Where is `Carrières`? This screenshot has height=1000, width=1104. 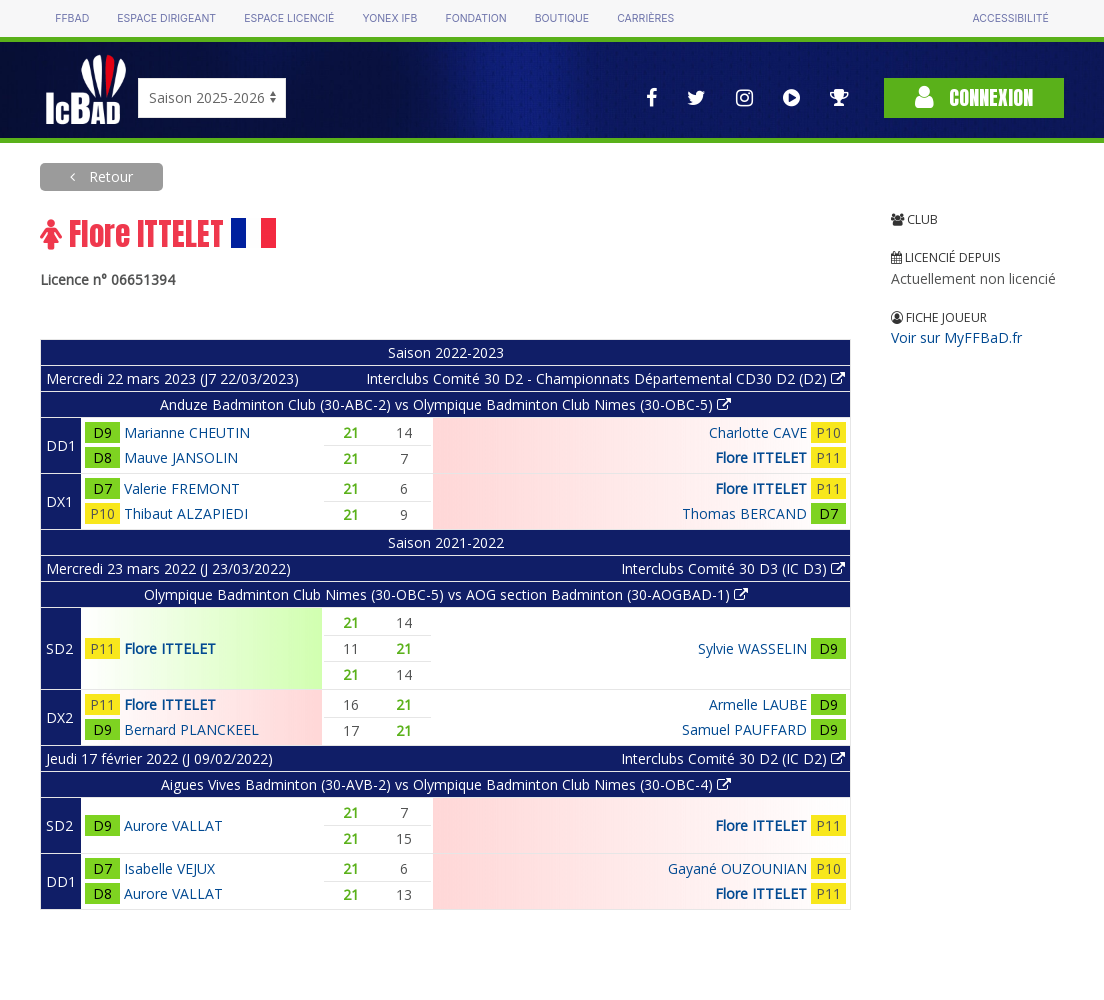 Carrières is located at coordinates (645, 18).